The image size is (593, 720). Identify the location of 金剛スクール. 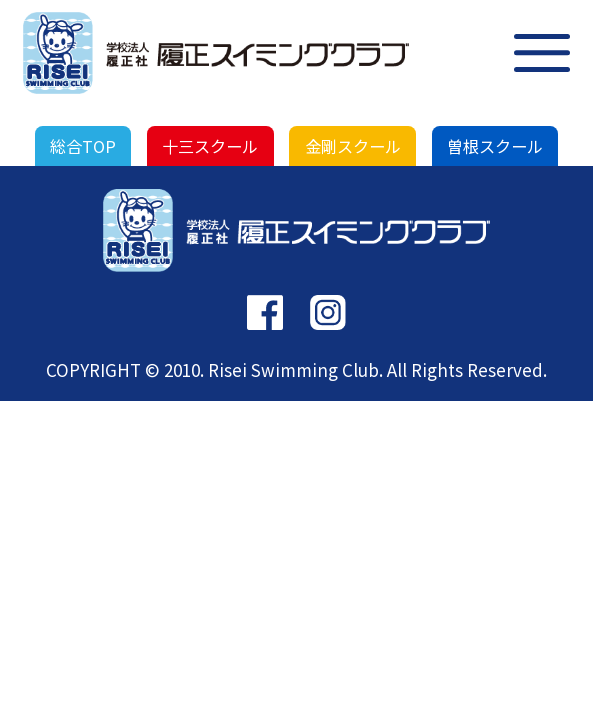
(353, 146).